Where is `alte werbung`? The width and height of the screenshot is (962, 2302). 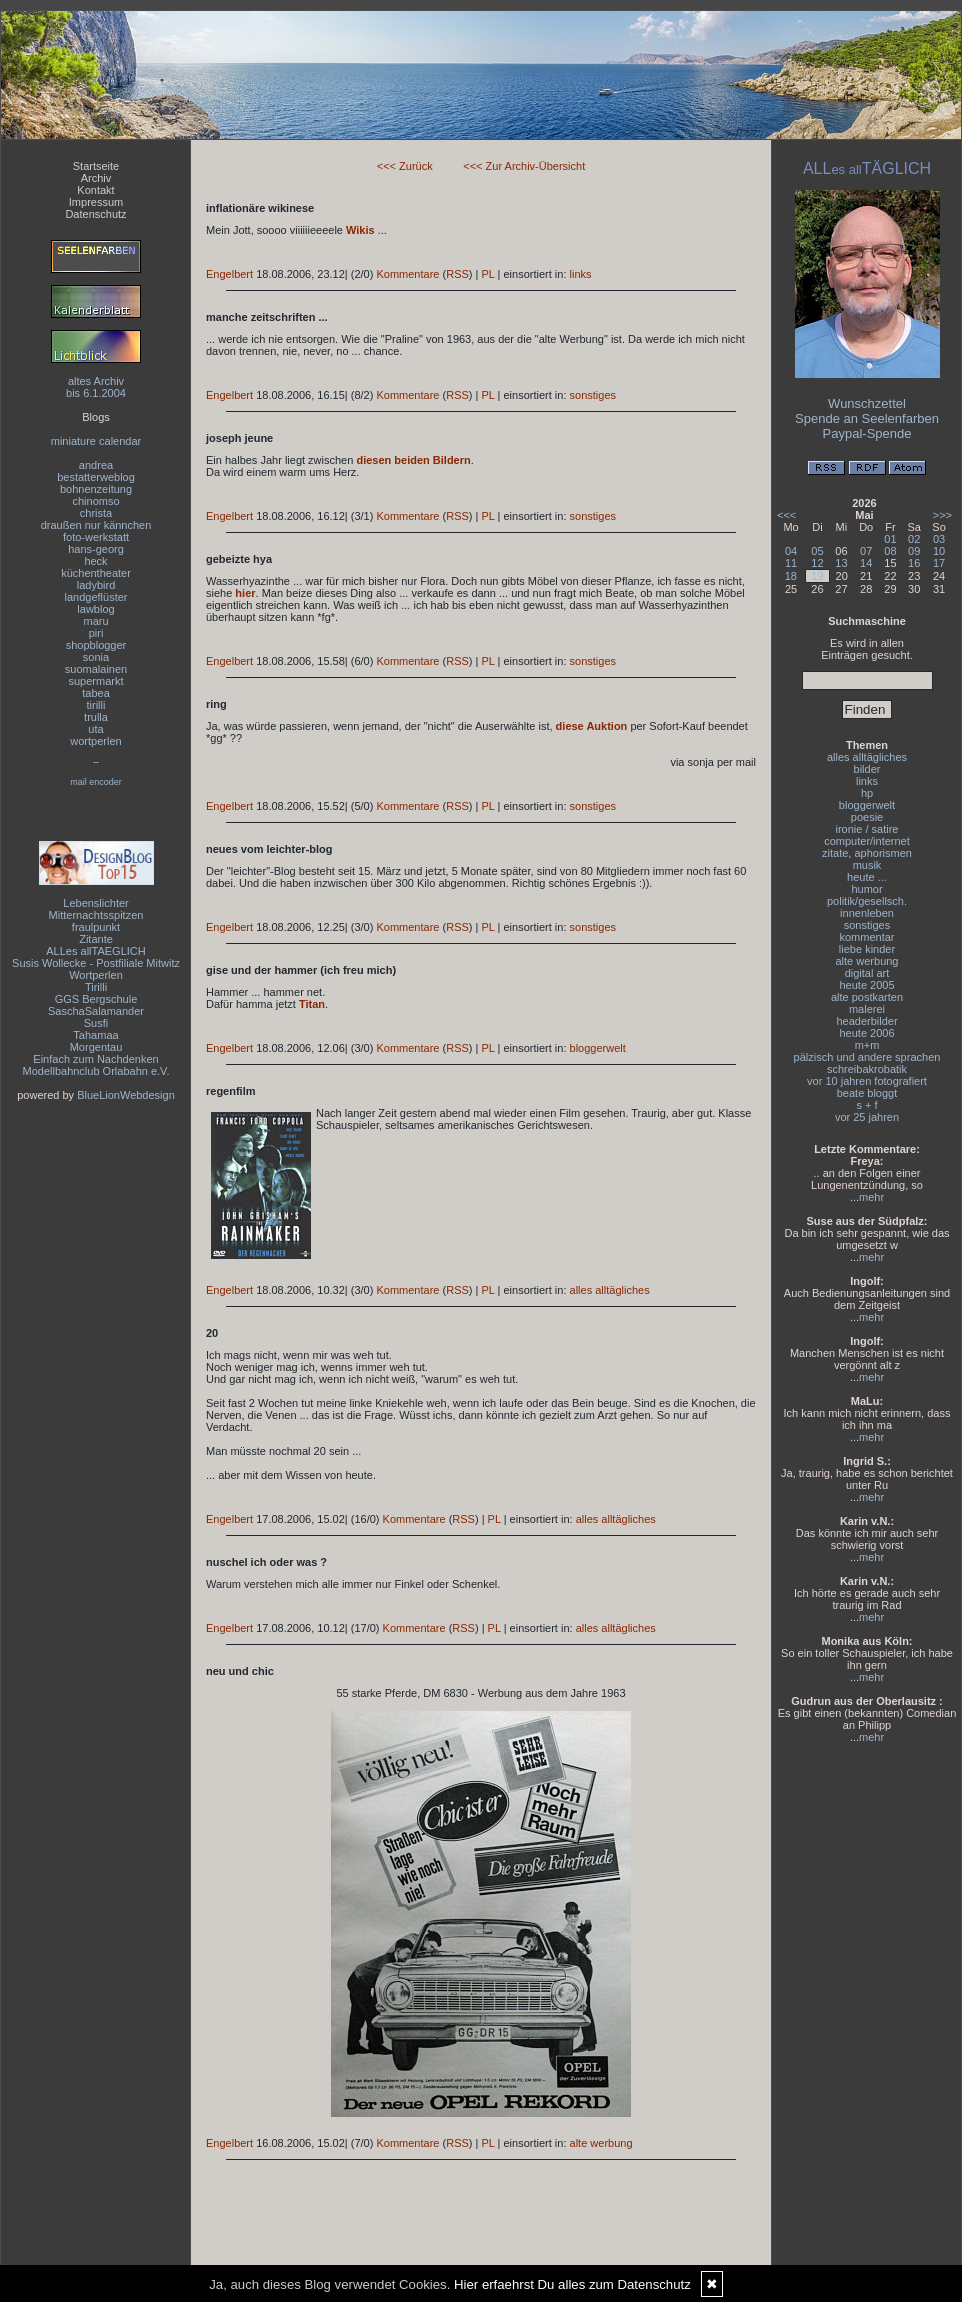 alte werbung is located at coordinates (601, 2143).